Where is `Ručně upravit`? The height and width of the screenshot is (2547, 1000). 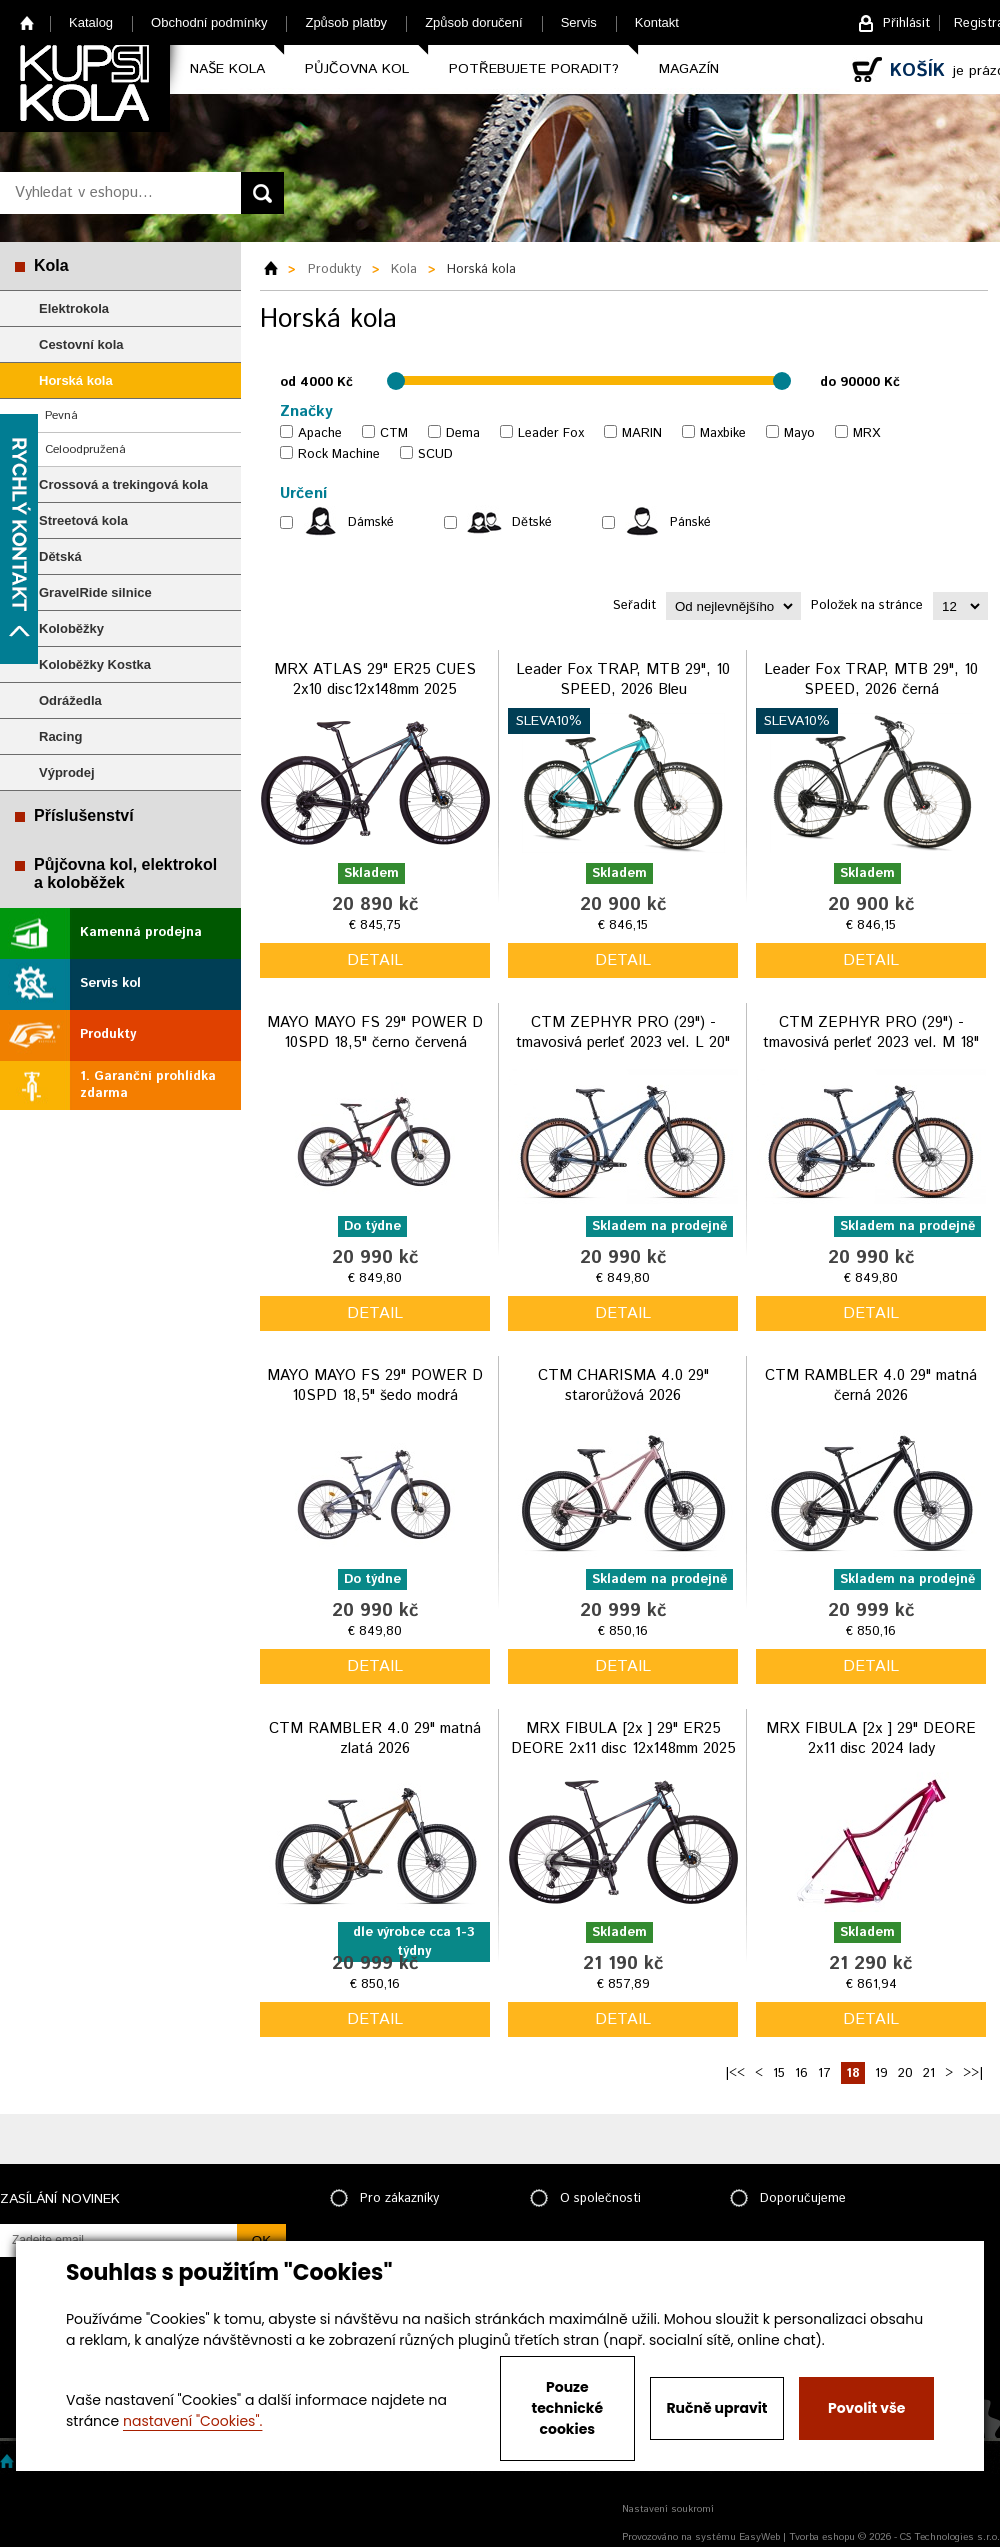
Ručně upravit is located at coordinates (716, 2408).